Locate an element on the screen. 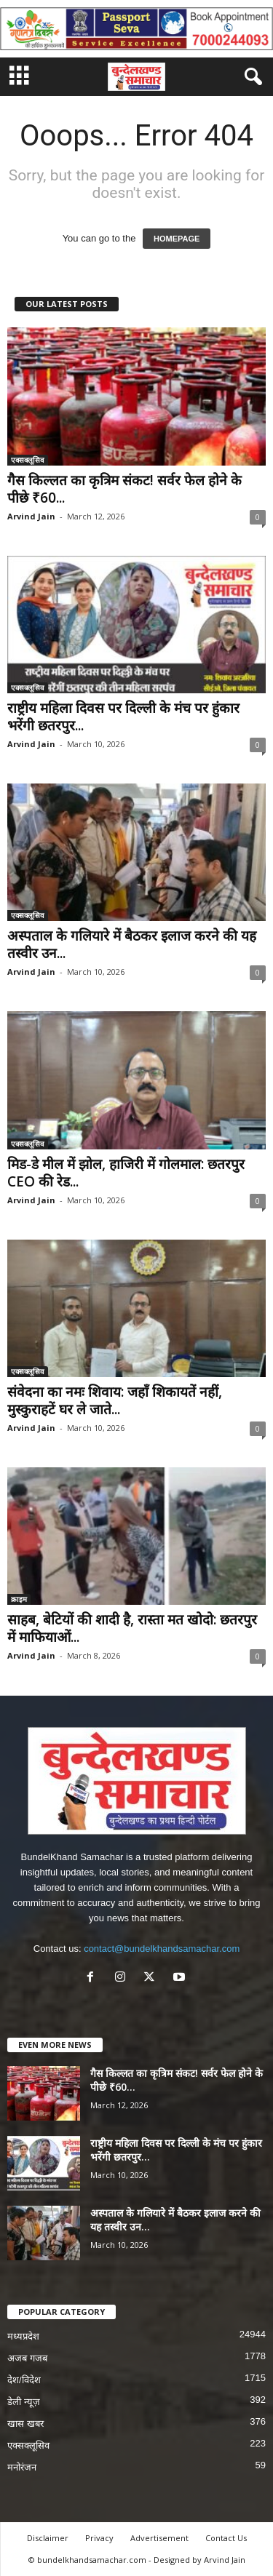 Image resolution: width=273 pixels, height=2576 pixels. राष्ट्रीय महिला दिवस पर दिल्ली के मंच पर हुंकार भरेंगी छतरपुर... is located at coordinates (123, 716).